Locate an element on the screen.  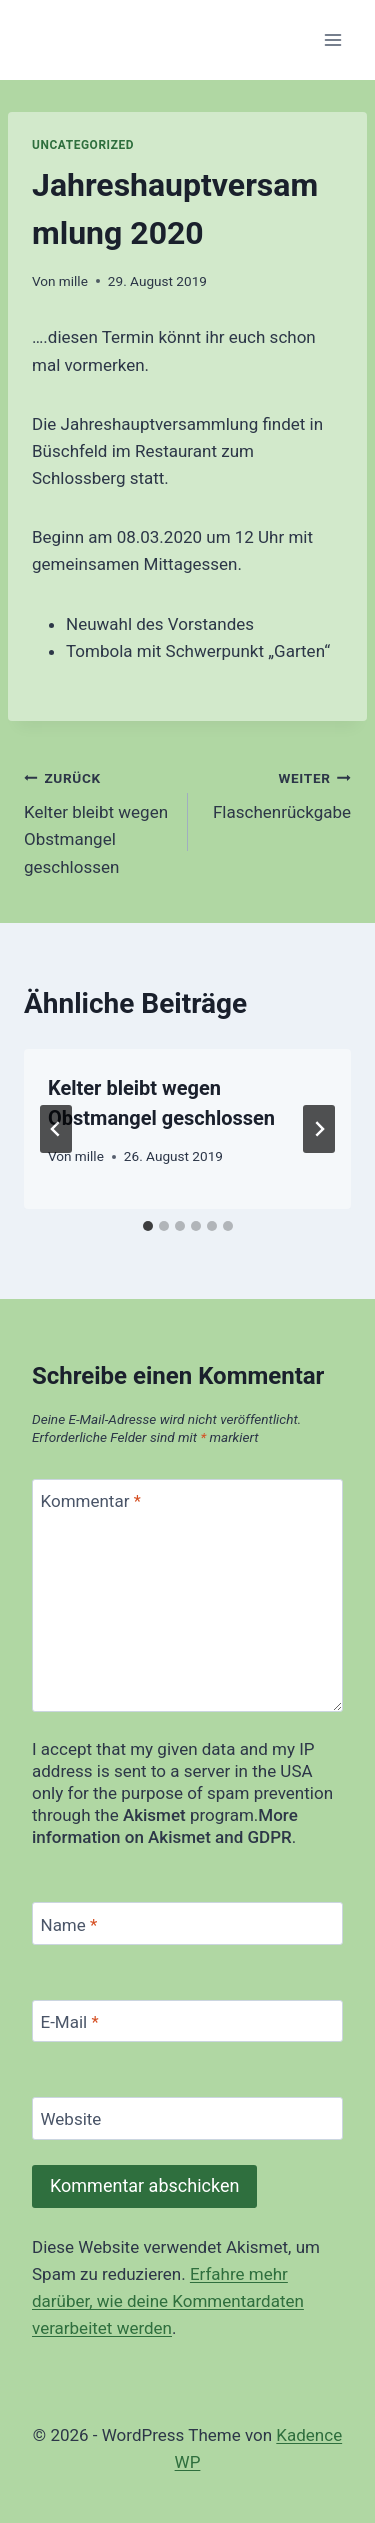
[Menü öffnen] is located at coordinates (332, 39).